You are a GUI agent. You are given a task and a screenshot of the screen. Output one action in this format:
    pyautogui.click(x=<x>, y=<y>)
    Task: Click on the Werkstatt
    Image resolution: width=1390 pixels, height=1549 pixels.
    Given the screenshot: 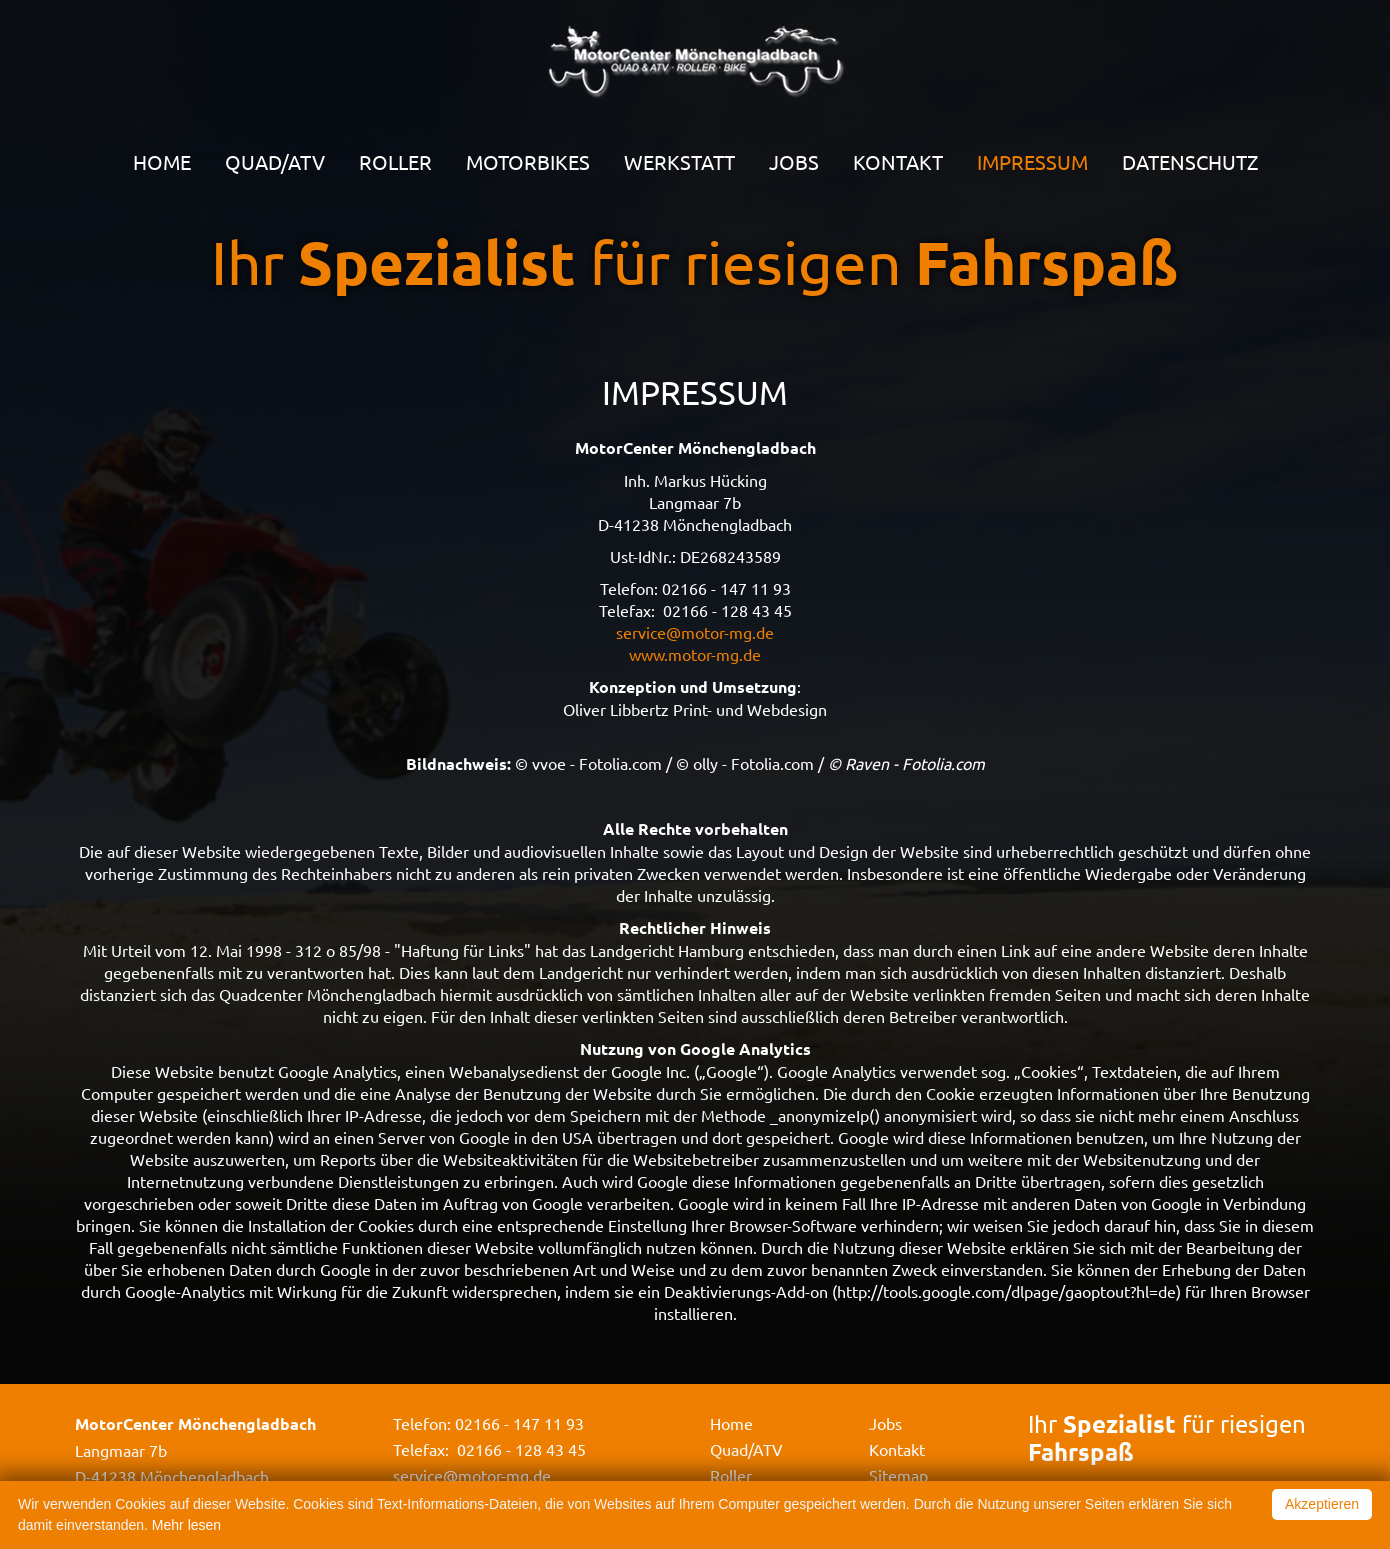 What is the action you would take?
    pyautogui.click(x=679, y=161)
    